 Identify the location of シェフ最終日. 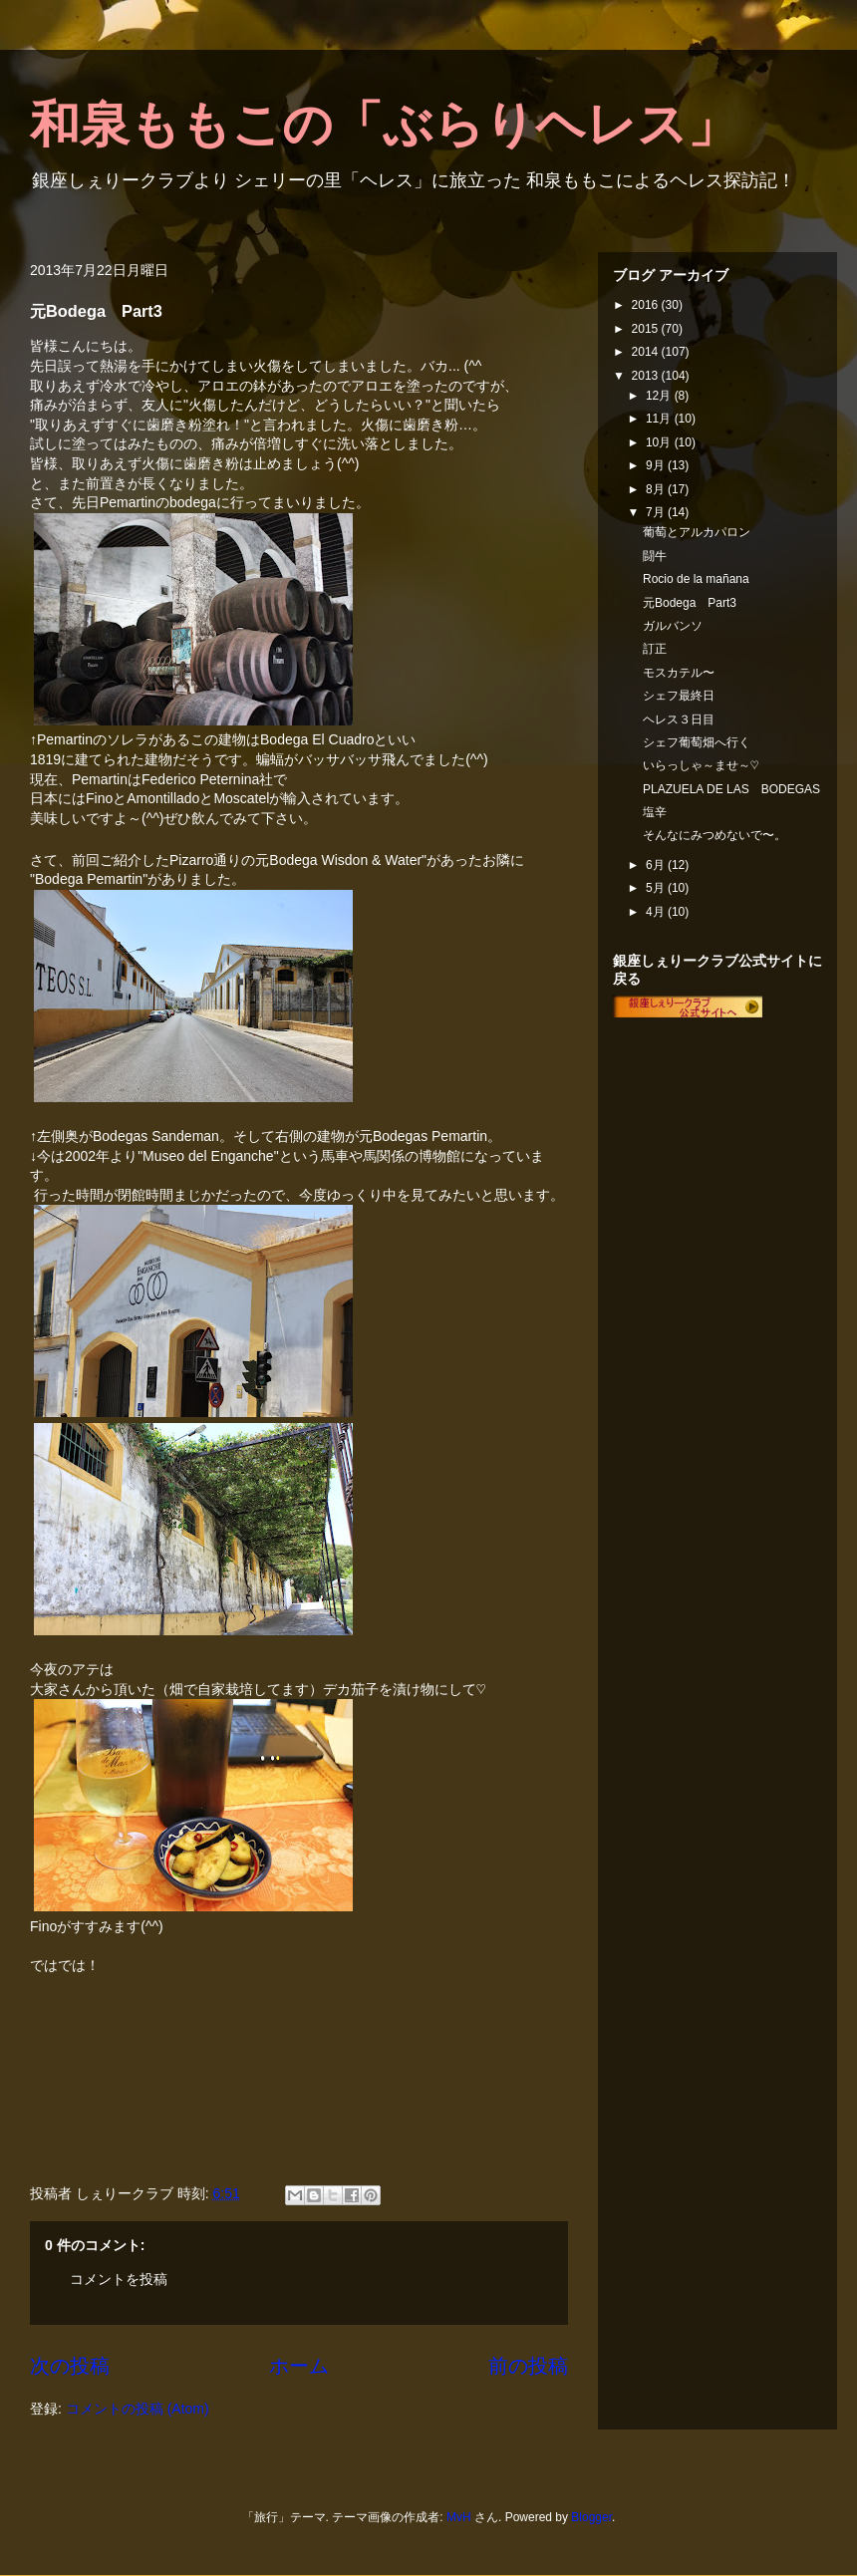
(678, 696).